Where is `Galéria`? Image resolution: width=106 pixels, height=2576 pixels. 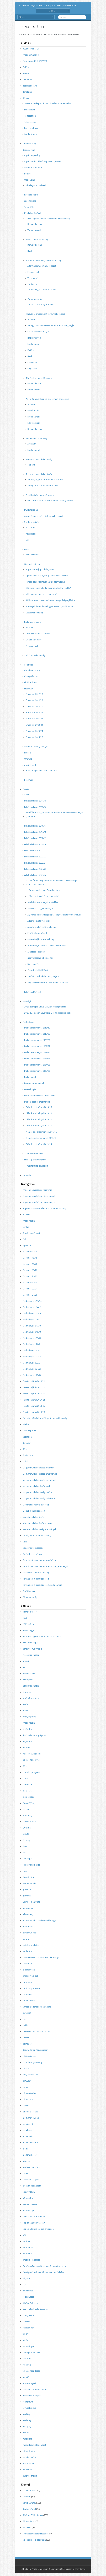
Galéria is located at coordinates (26, 67).